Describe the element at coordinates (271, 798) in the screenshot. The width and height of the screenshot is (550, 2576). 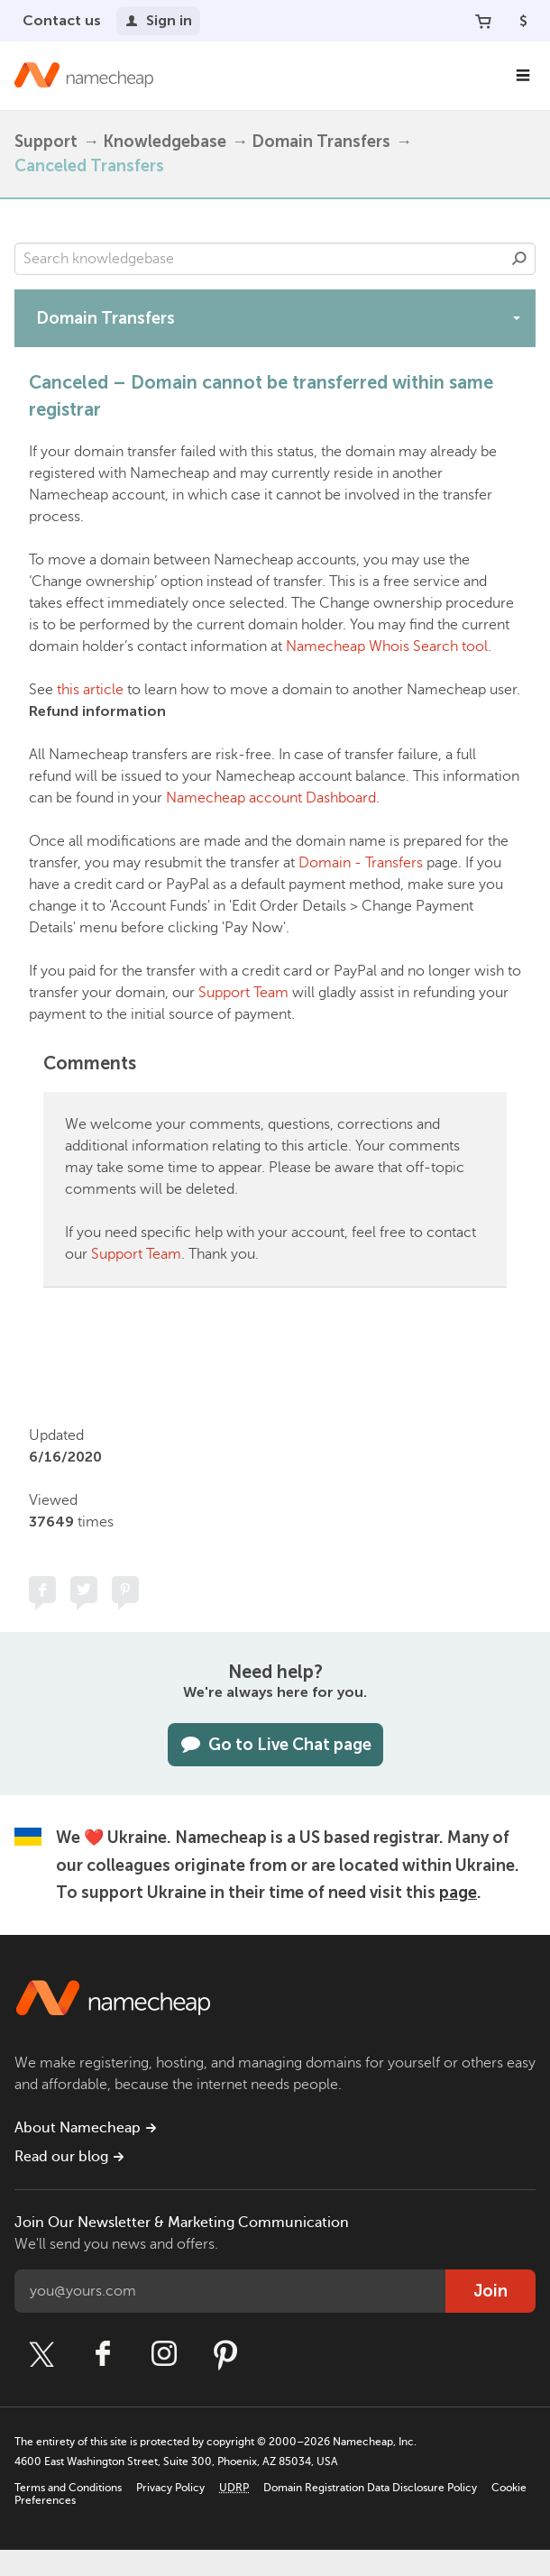
I see `Namecheap account Dashboard` at that location.